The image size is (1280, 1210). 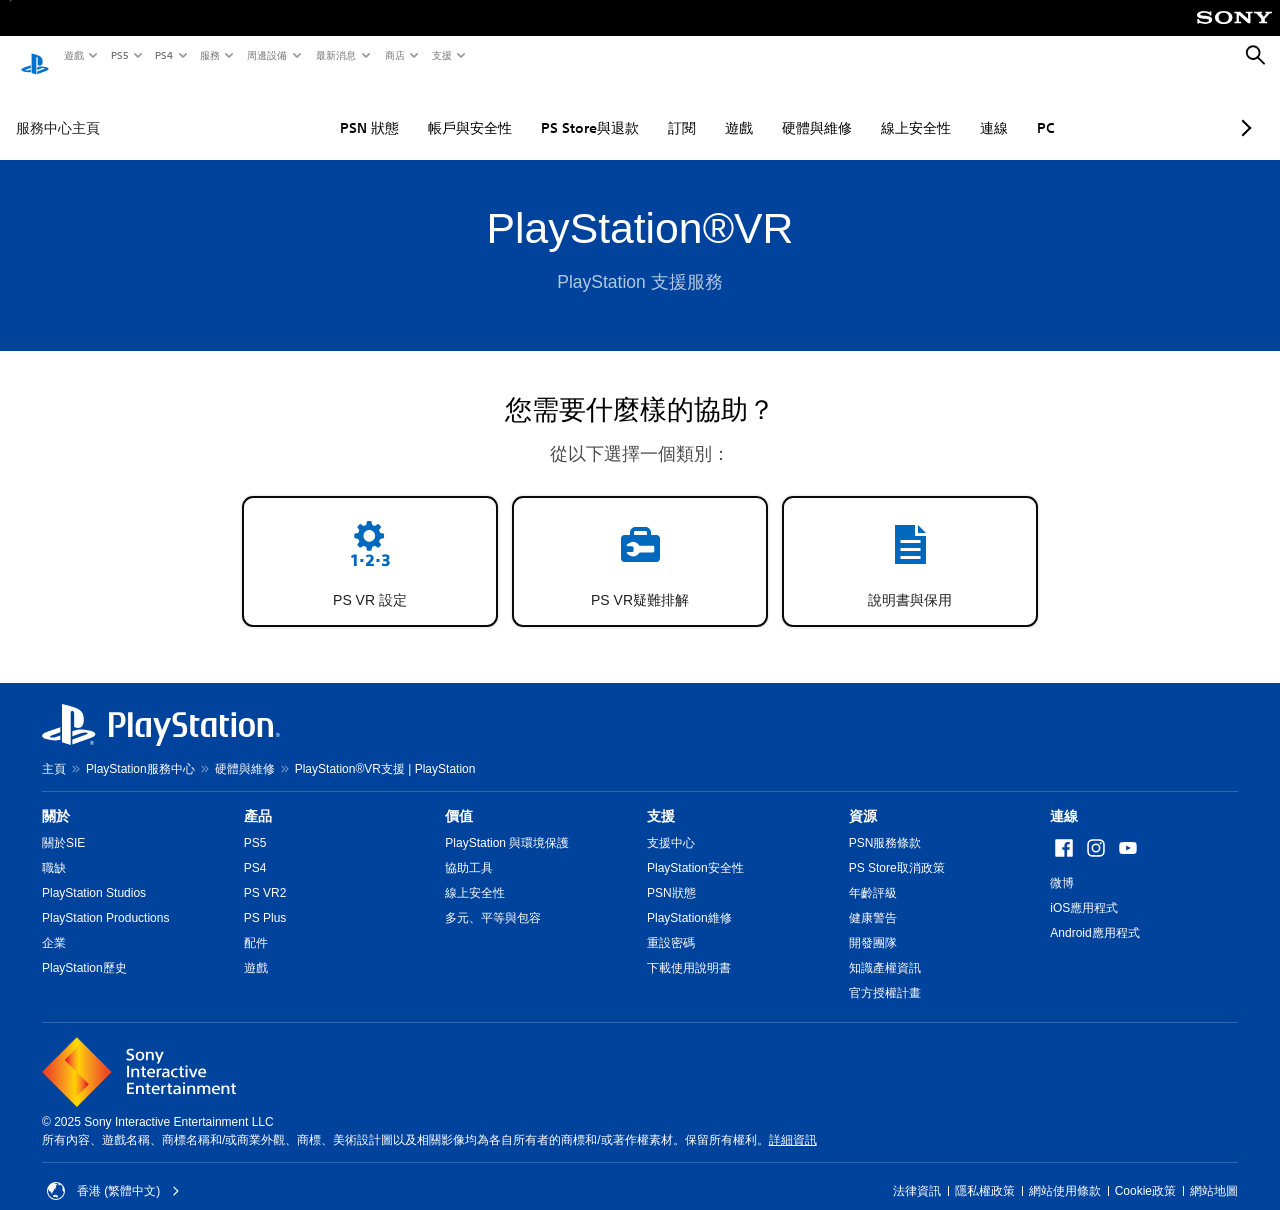 What do you see at coordinates (469, 849) in the screenshot?
I see `協助工具` at bounding box center [469, 849].